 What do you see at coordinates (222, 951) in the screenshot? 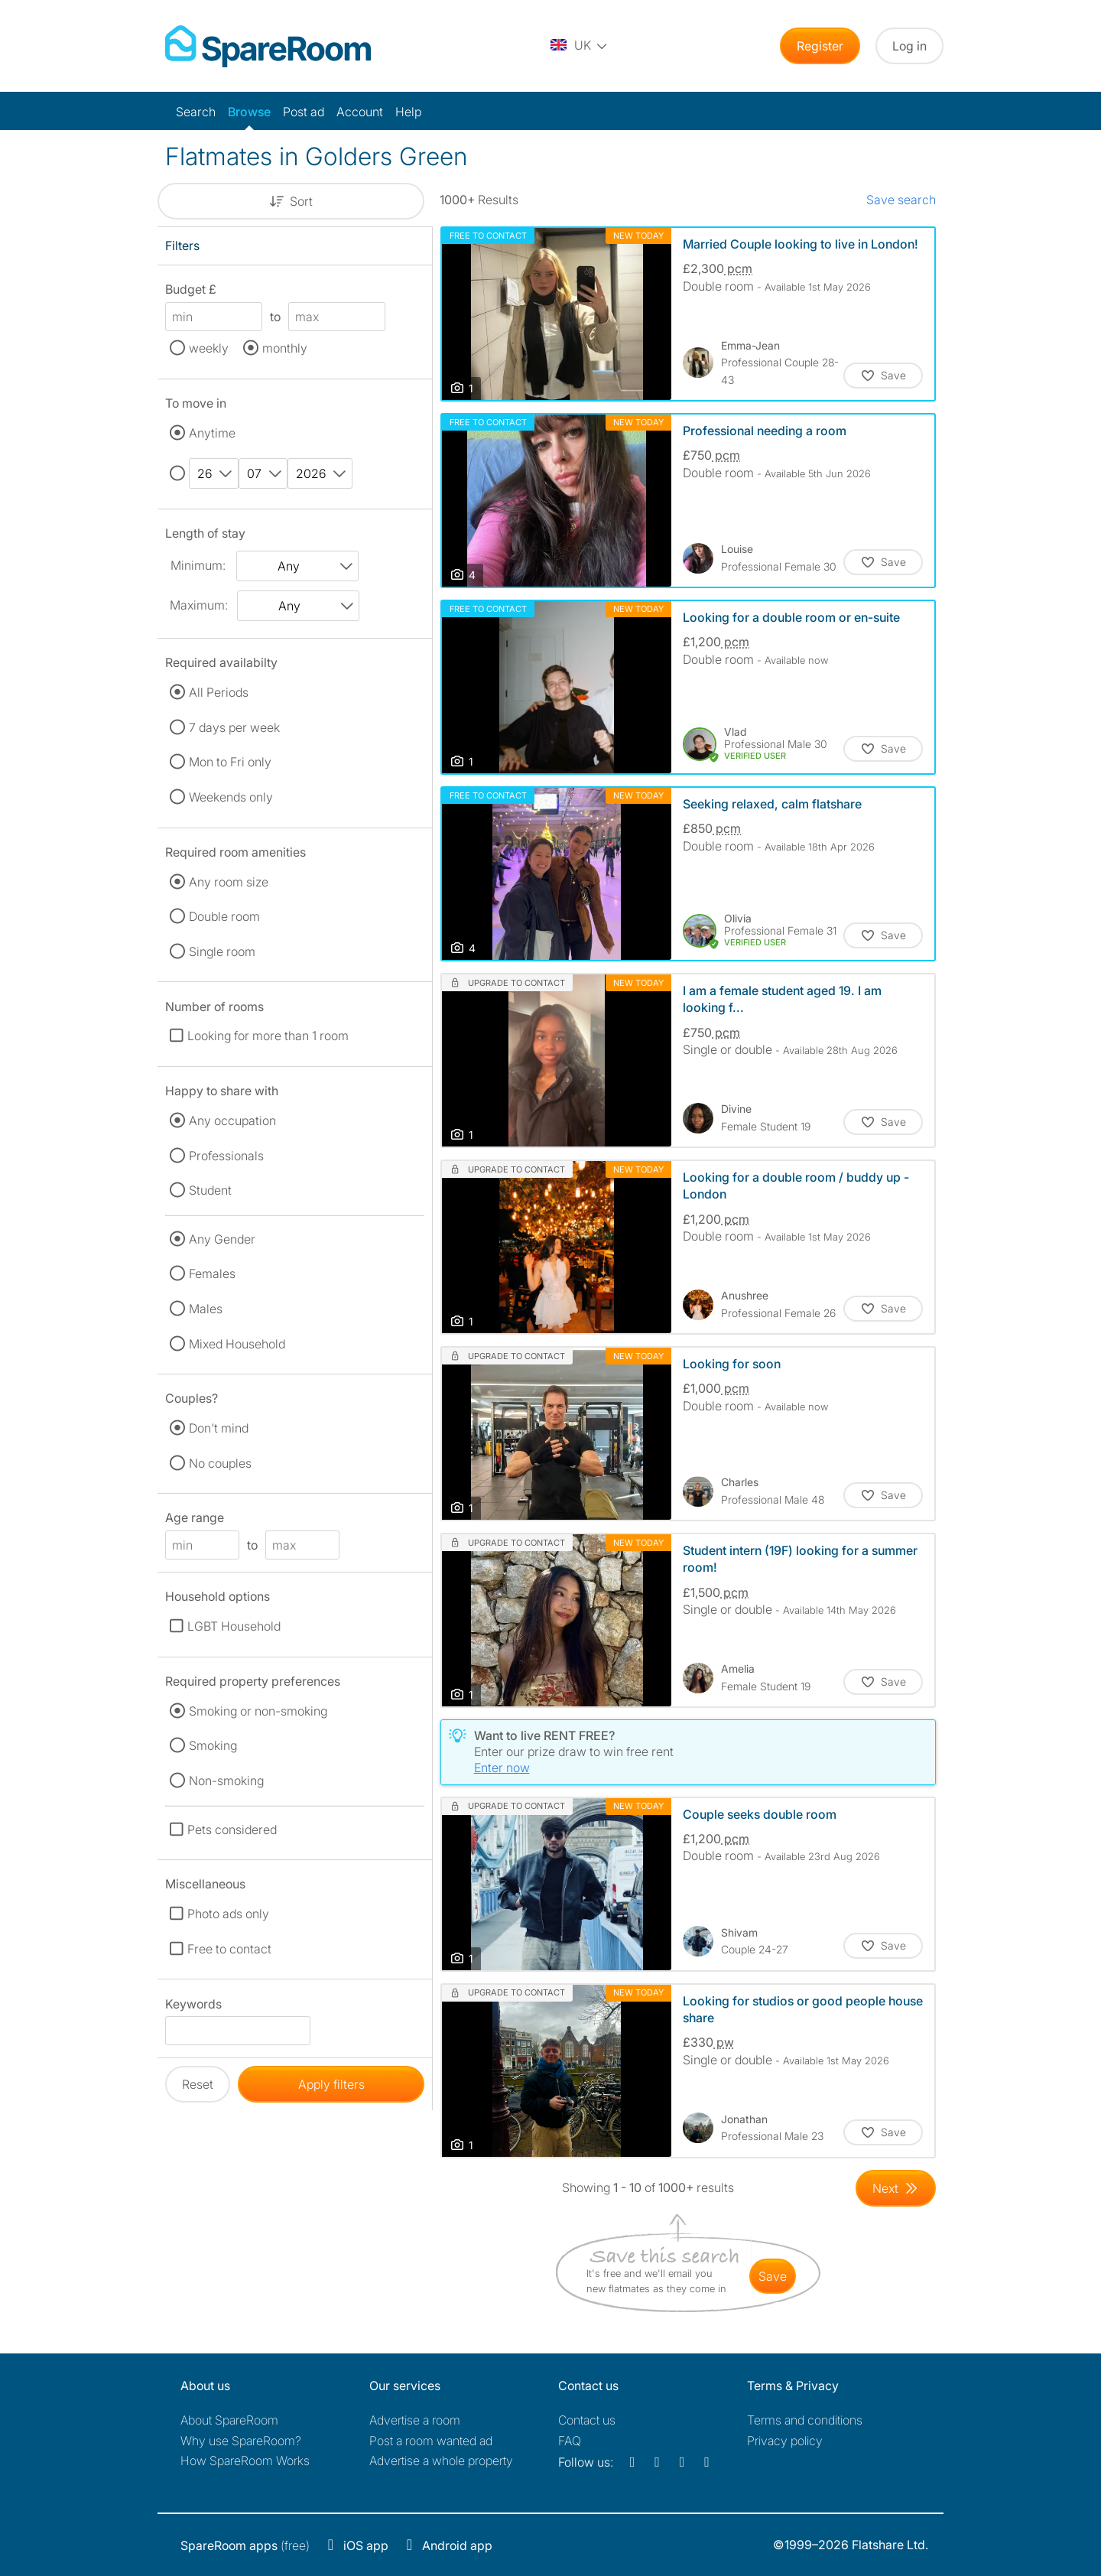
I see `Single room` at bounding box center [222, 951].